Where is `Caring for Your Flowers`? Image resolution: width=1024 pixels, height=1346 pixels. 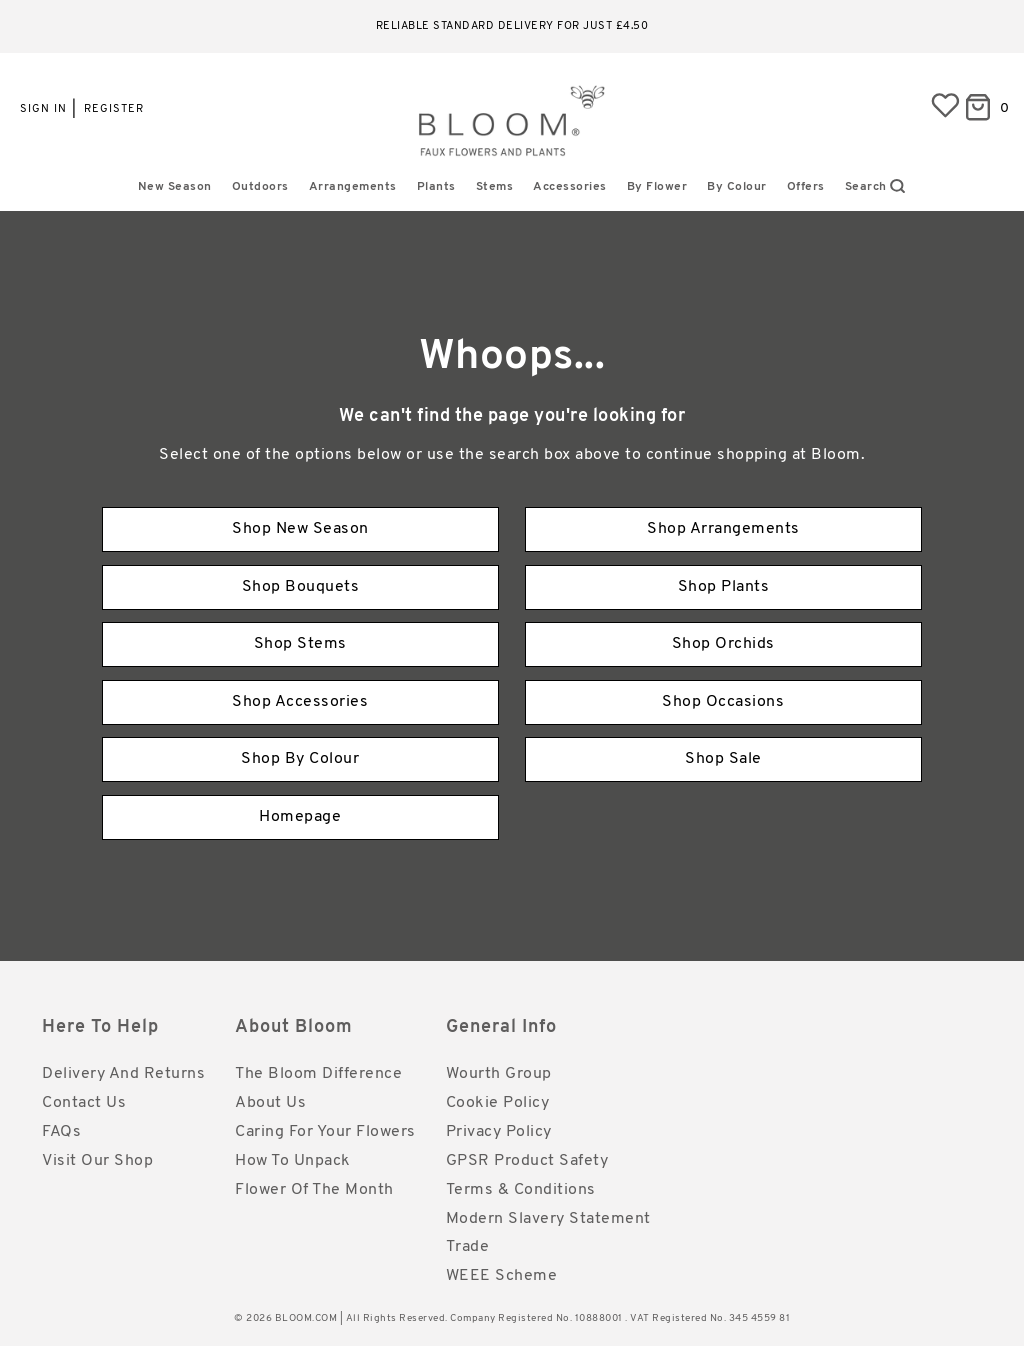 Caring for Your Flowers is located at coordinates (325, 1132).